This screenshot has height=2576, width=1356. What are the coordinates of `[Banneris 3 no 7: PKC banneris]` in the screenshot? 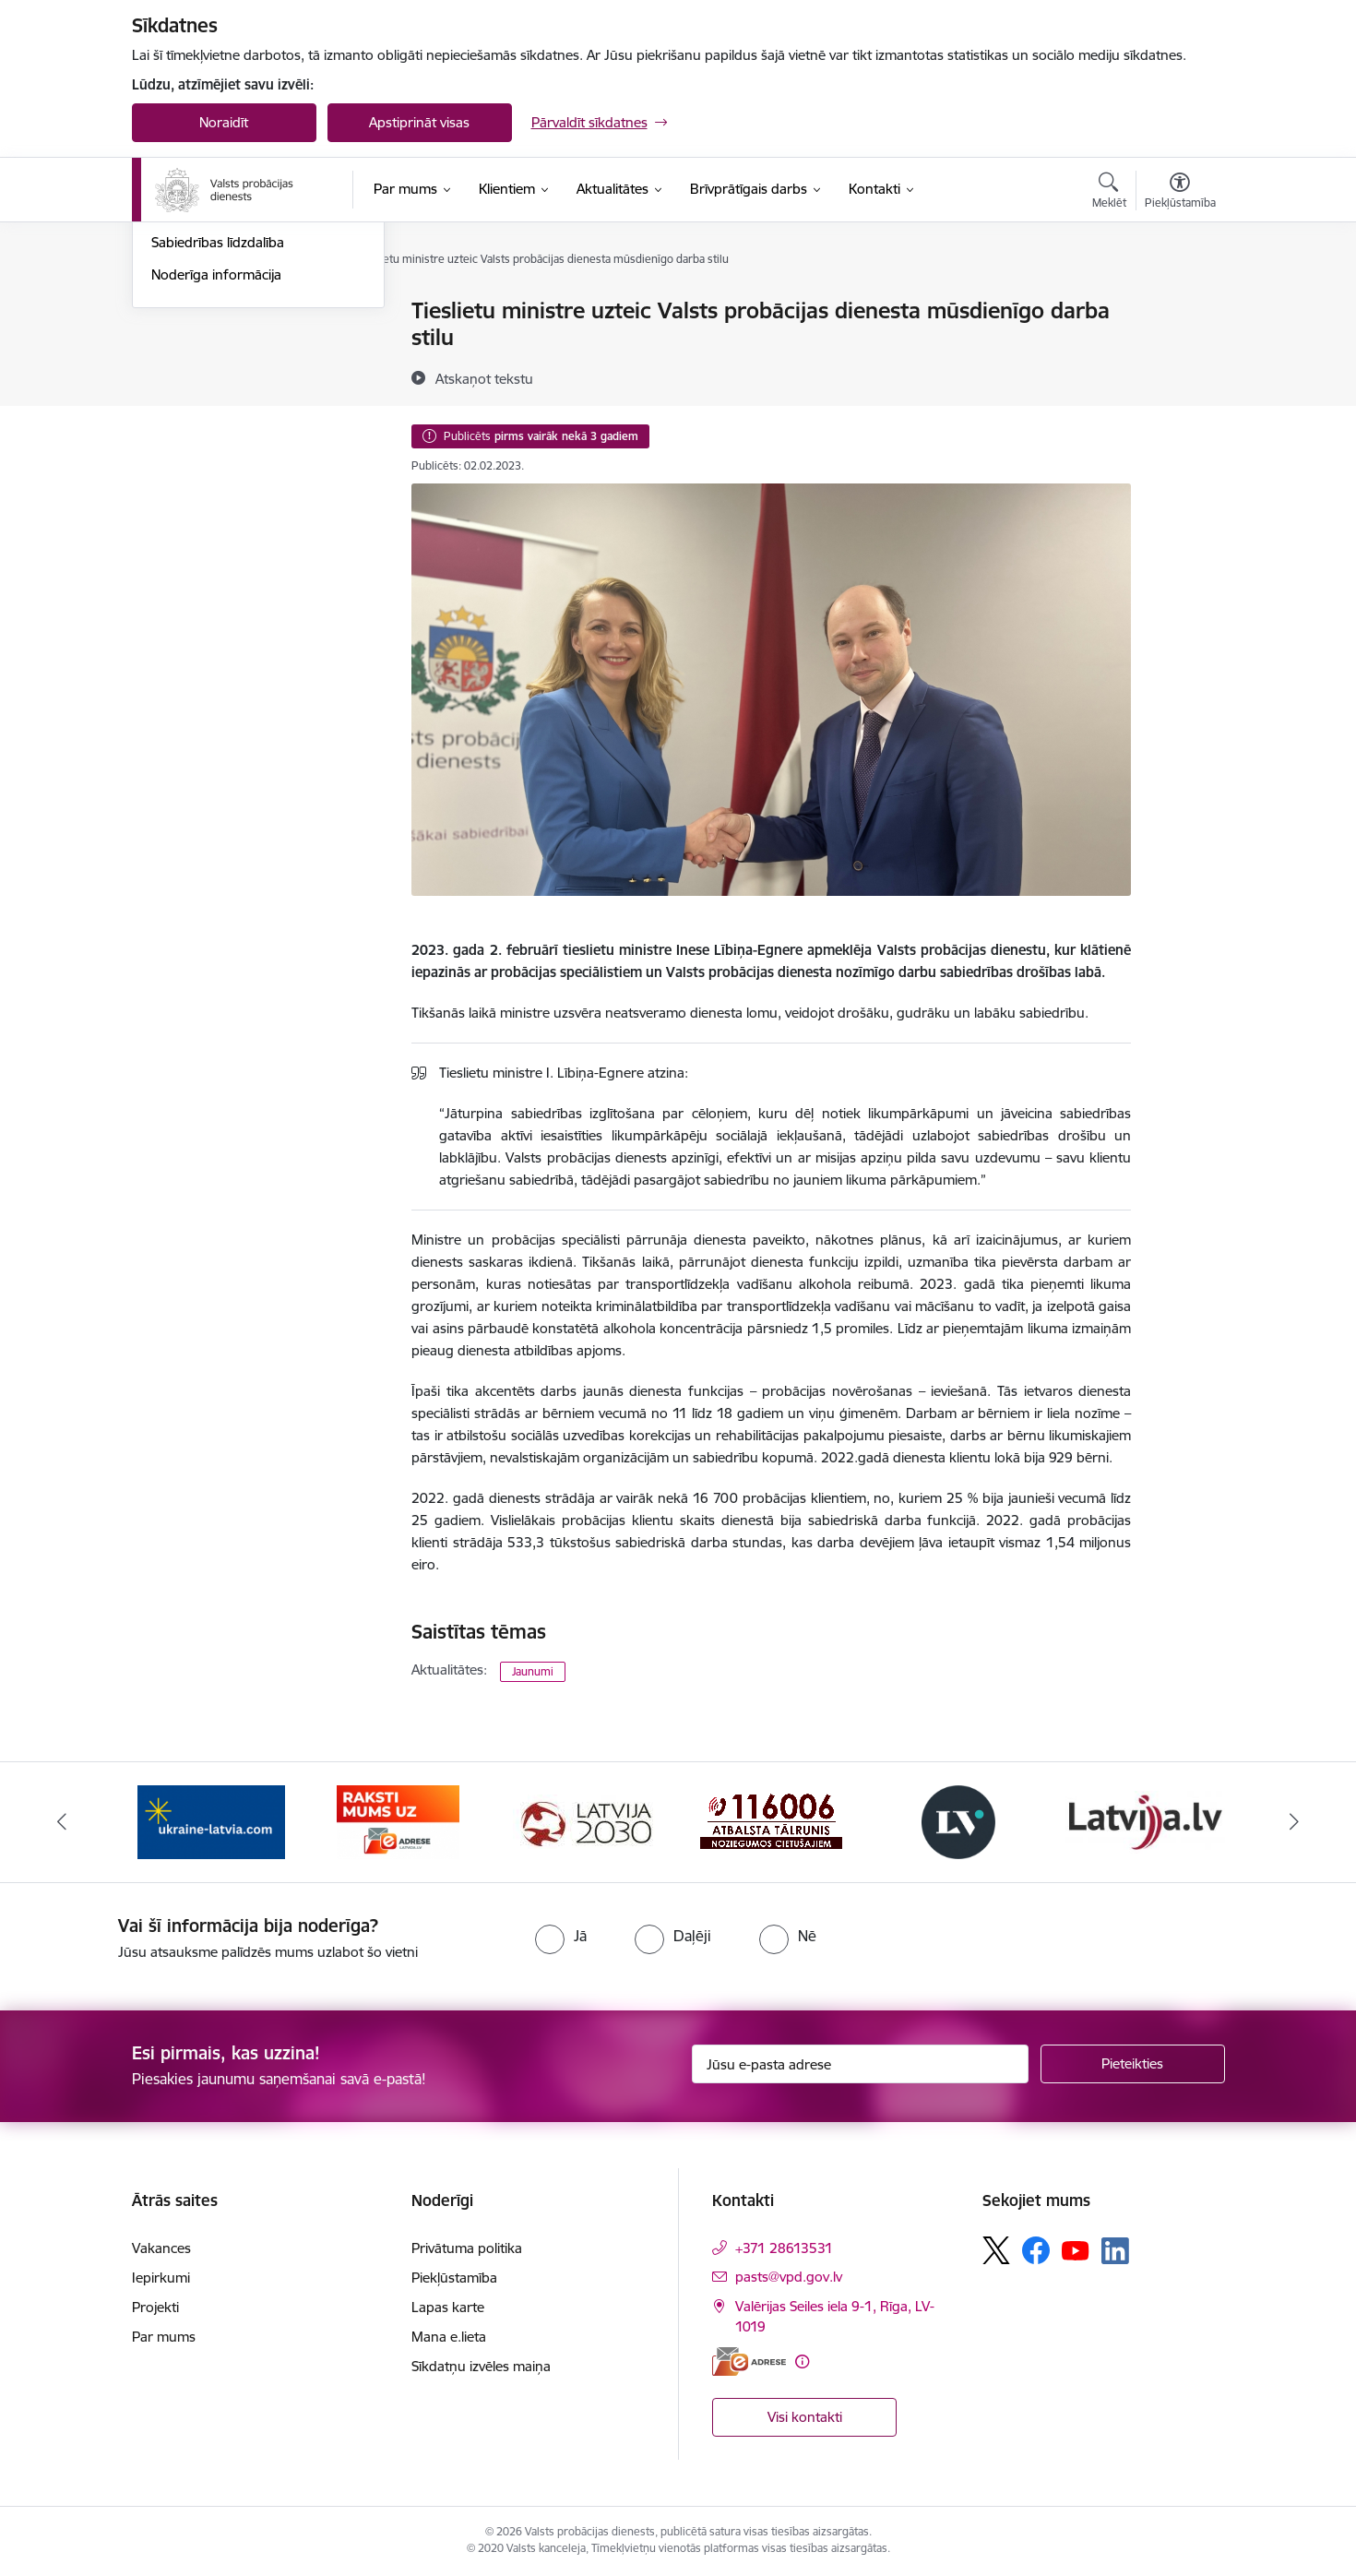 It's located at (585, 1821).